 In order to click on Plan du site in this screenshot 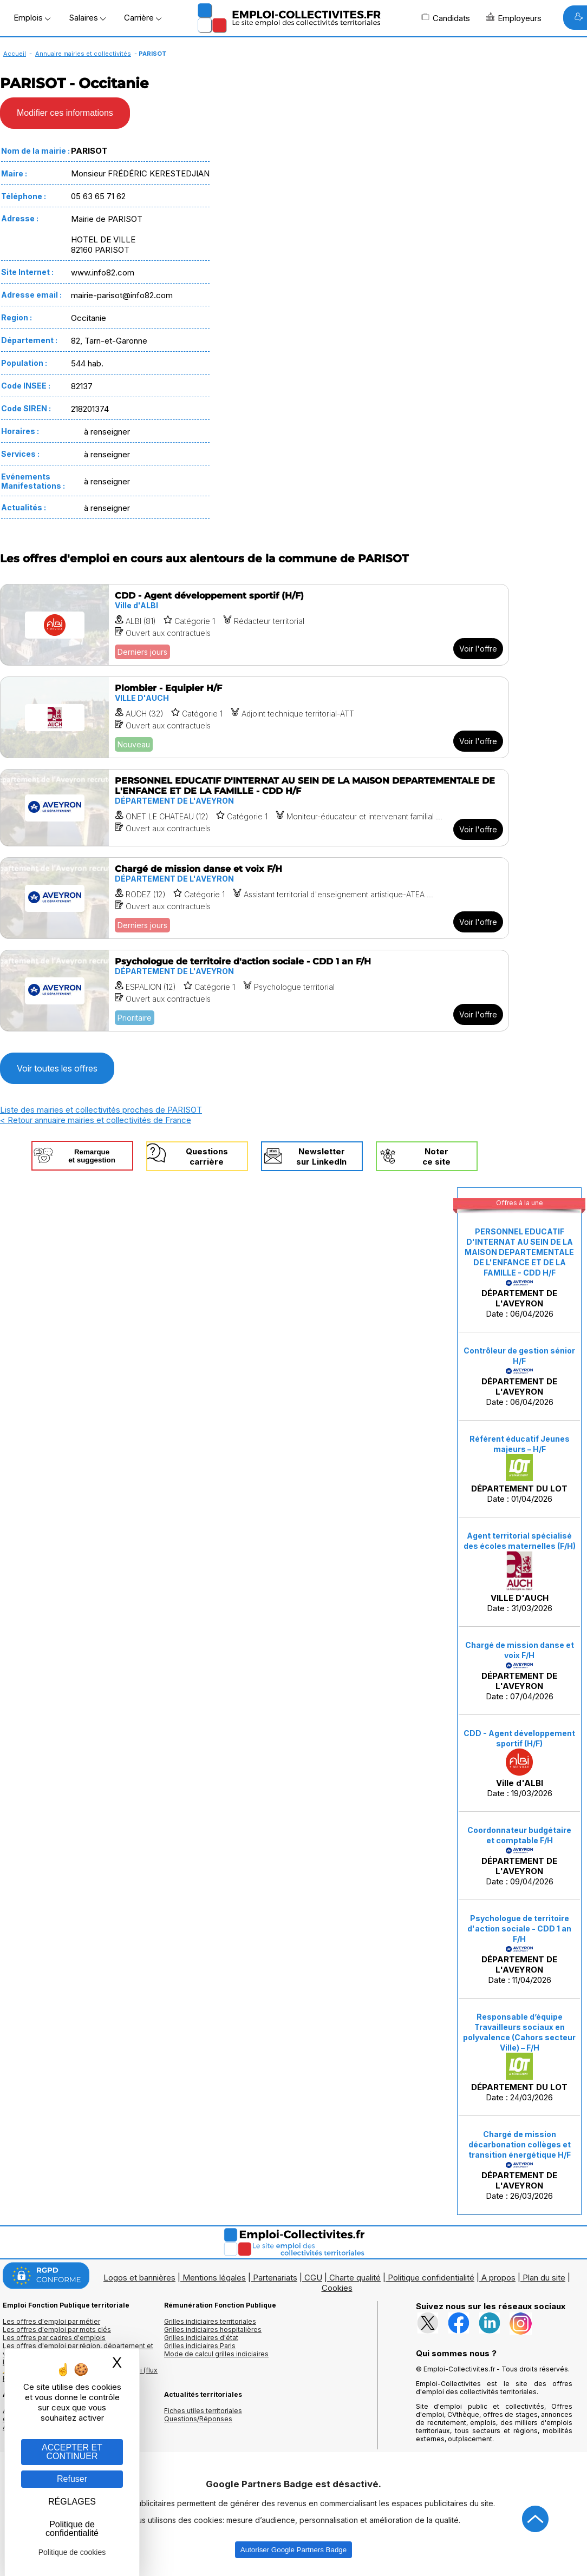, I will do `click(544, 2277)`.